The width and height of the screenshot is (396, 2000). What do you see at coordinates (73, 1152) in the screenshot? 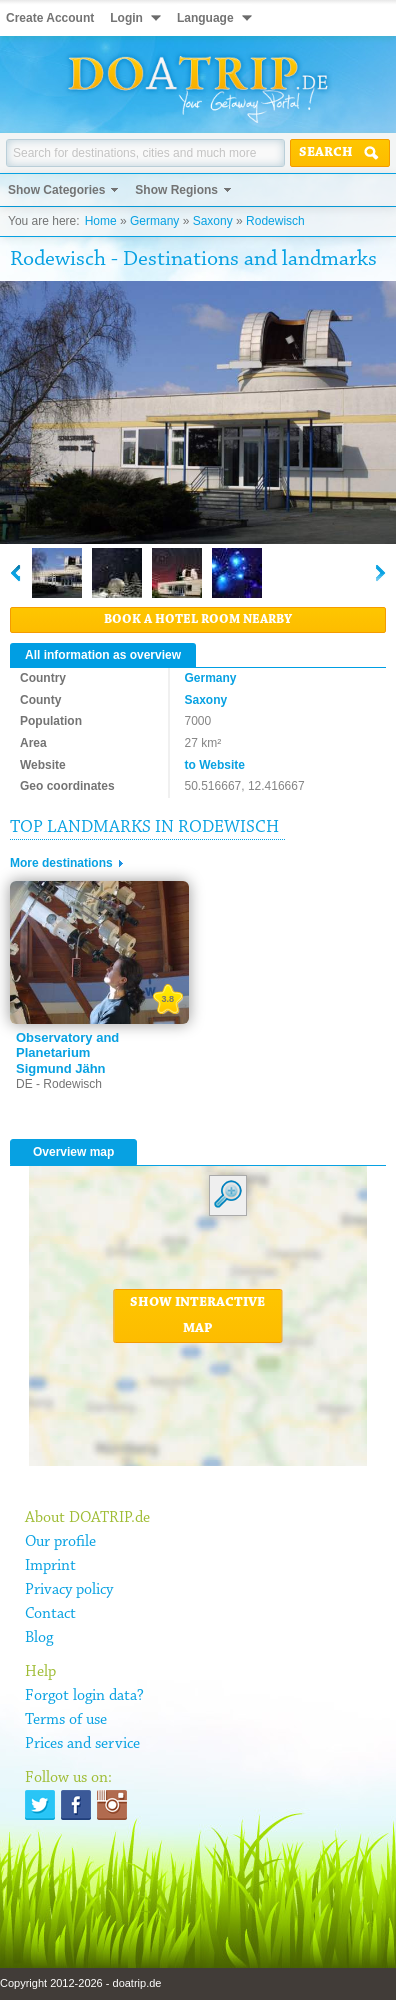
I see `Overview map` at bounding box center [73, 1152].